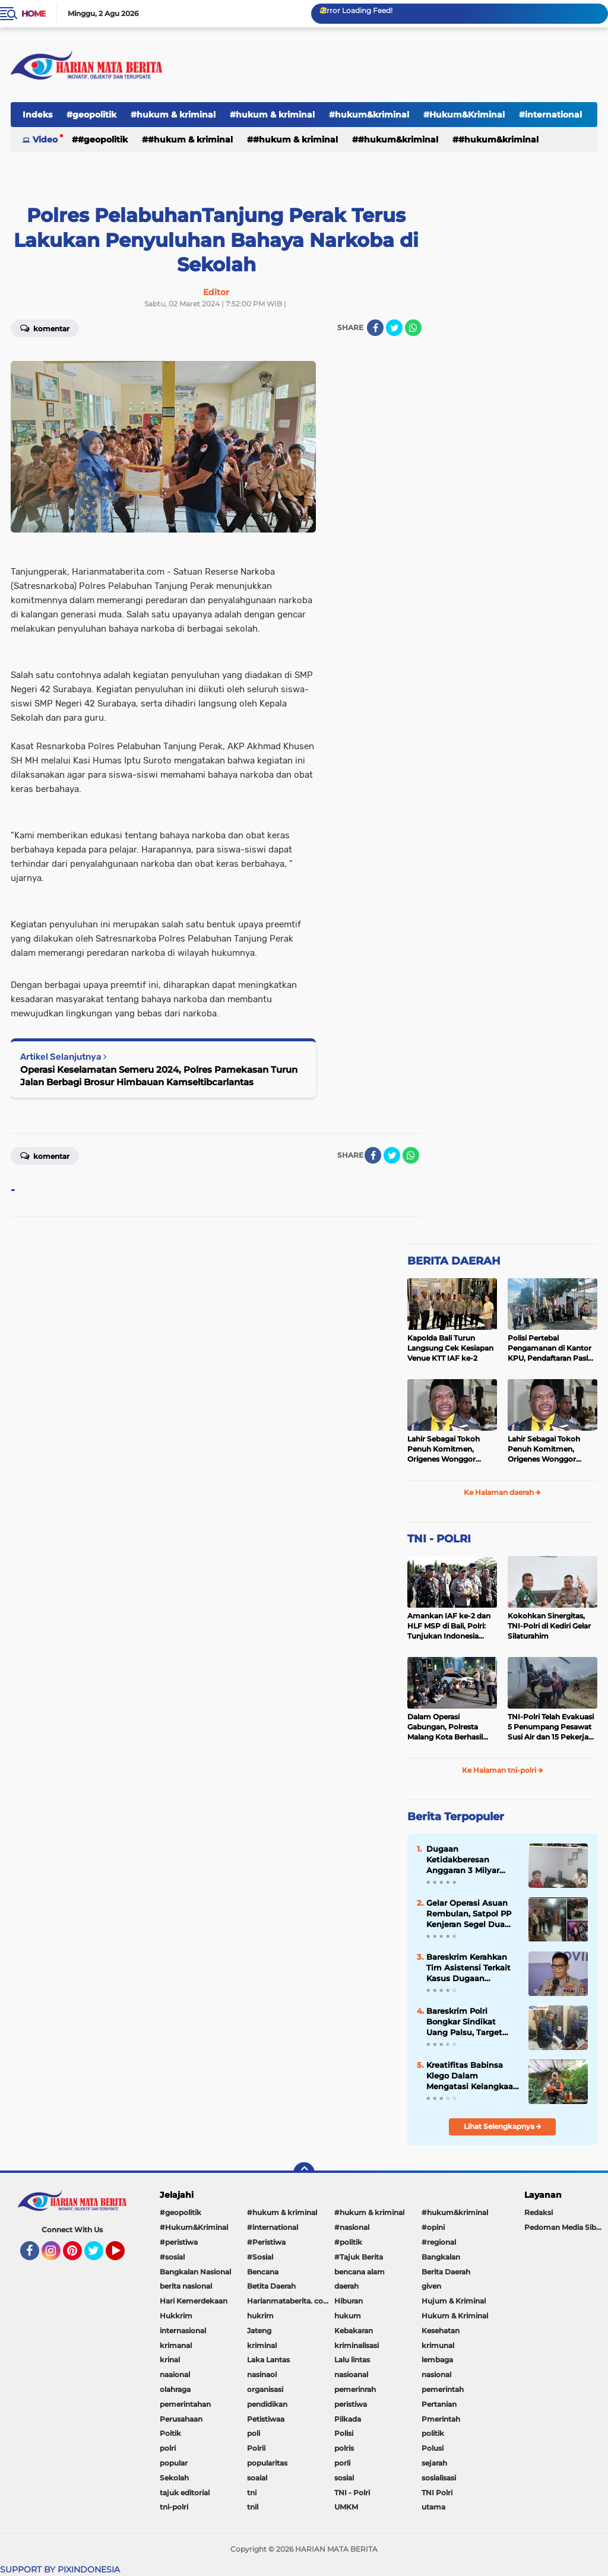  What do you see at coordinates (437, 2359) in the screenshot?
I see `lembaga` at bounding box center [437, 2359].